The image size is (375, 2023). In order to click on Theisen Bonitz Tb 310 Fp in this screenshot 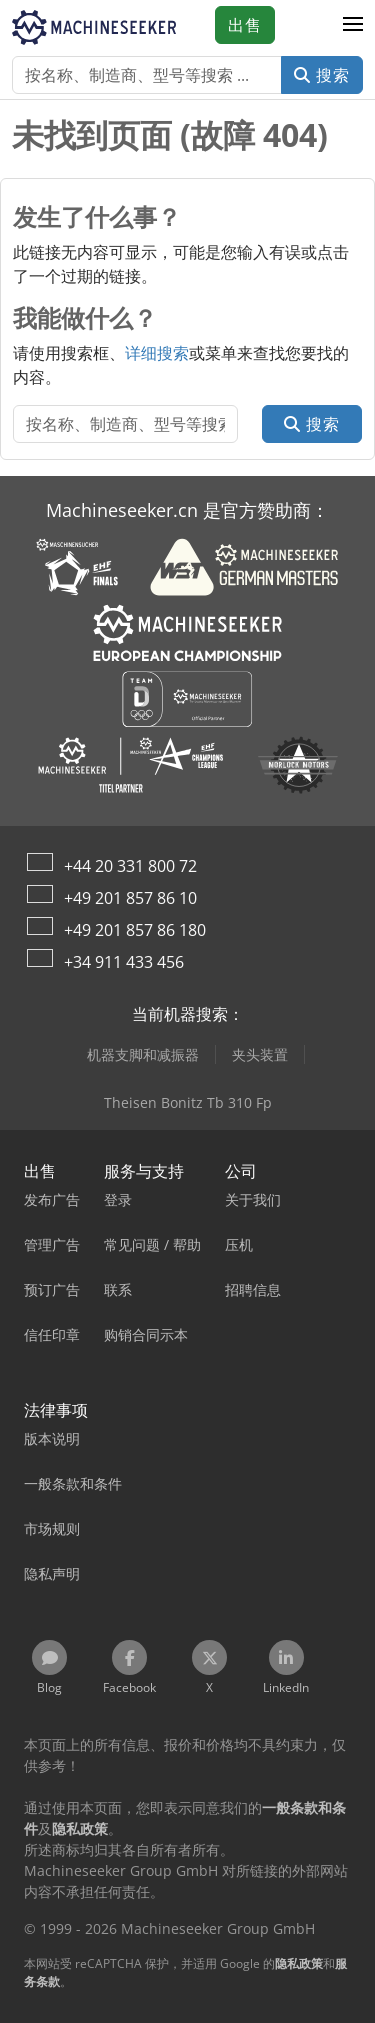, I will do `click(188, 1102)`.